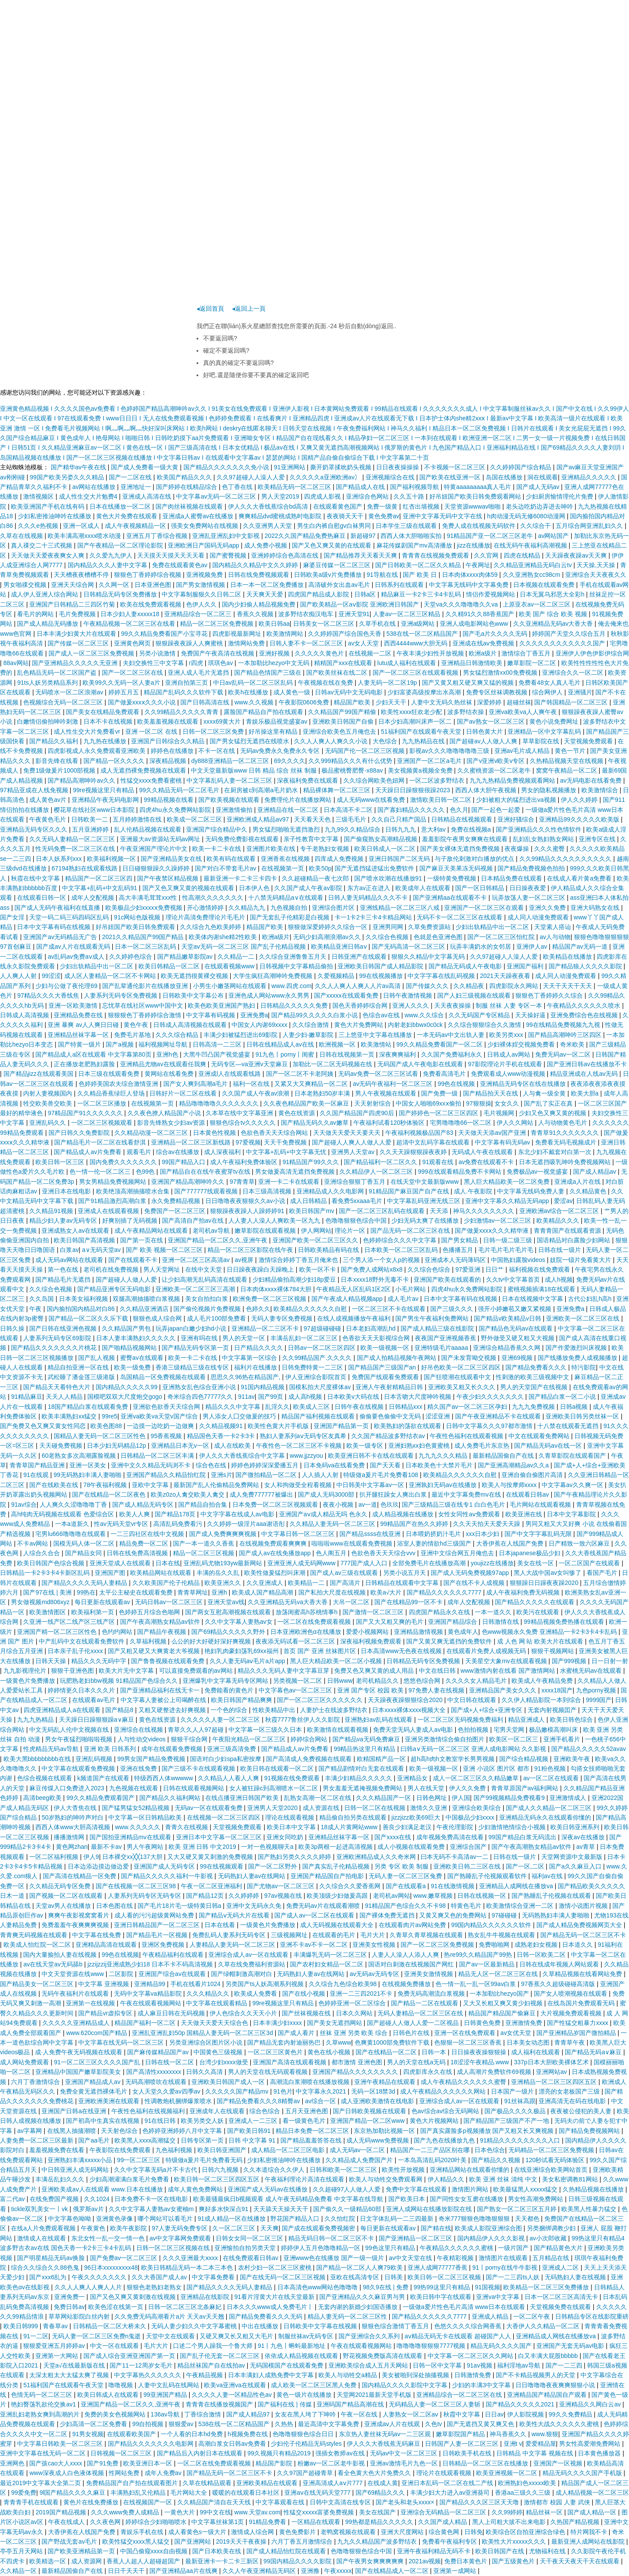 This screenshot has width=629, height=2576. I want to click on 亚洲乱亚洲乱妇50p 国精品人妻无码一区二区三区3d, so click(203, 2032).